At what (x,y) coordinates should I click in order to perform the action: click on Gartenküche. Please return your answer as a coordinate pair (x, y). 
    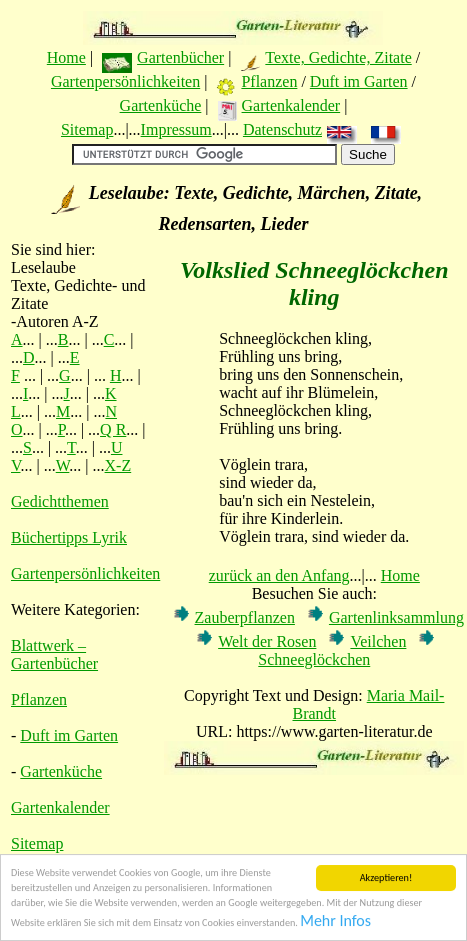
    Looking at the image, I should click on (161, 105).